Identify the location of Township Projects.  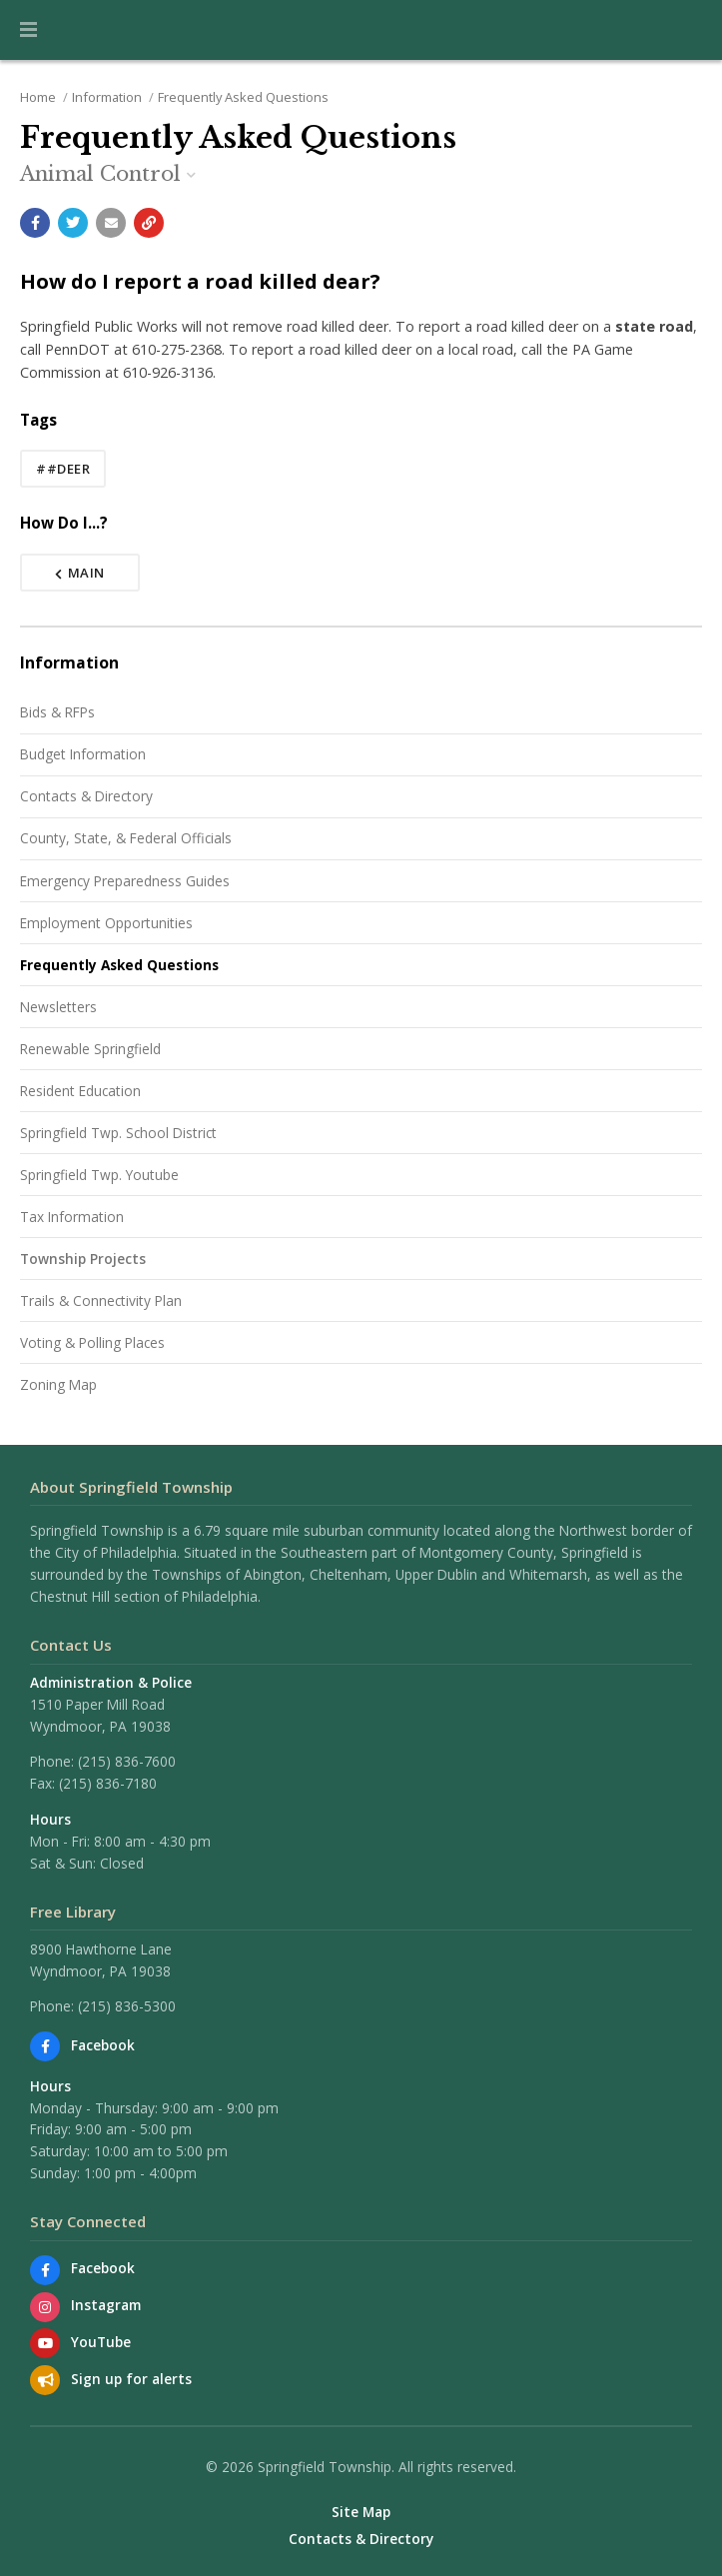
(83, 1258).